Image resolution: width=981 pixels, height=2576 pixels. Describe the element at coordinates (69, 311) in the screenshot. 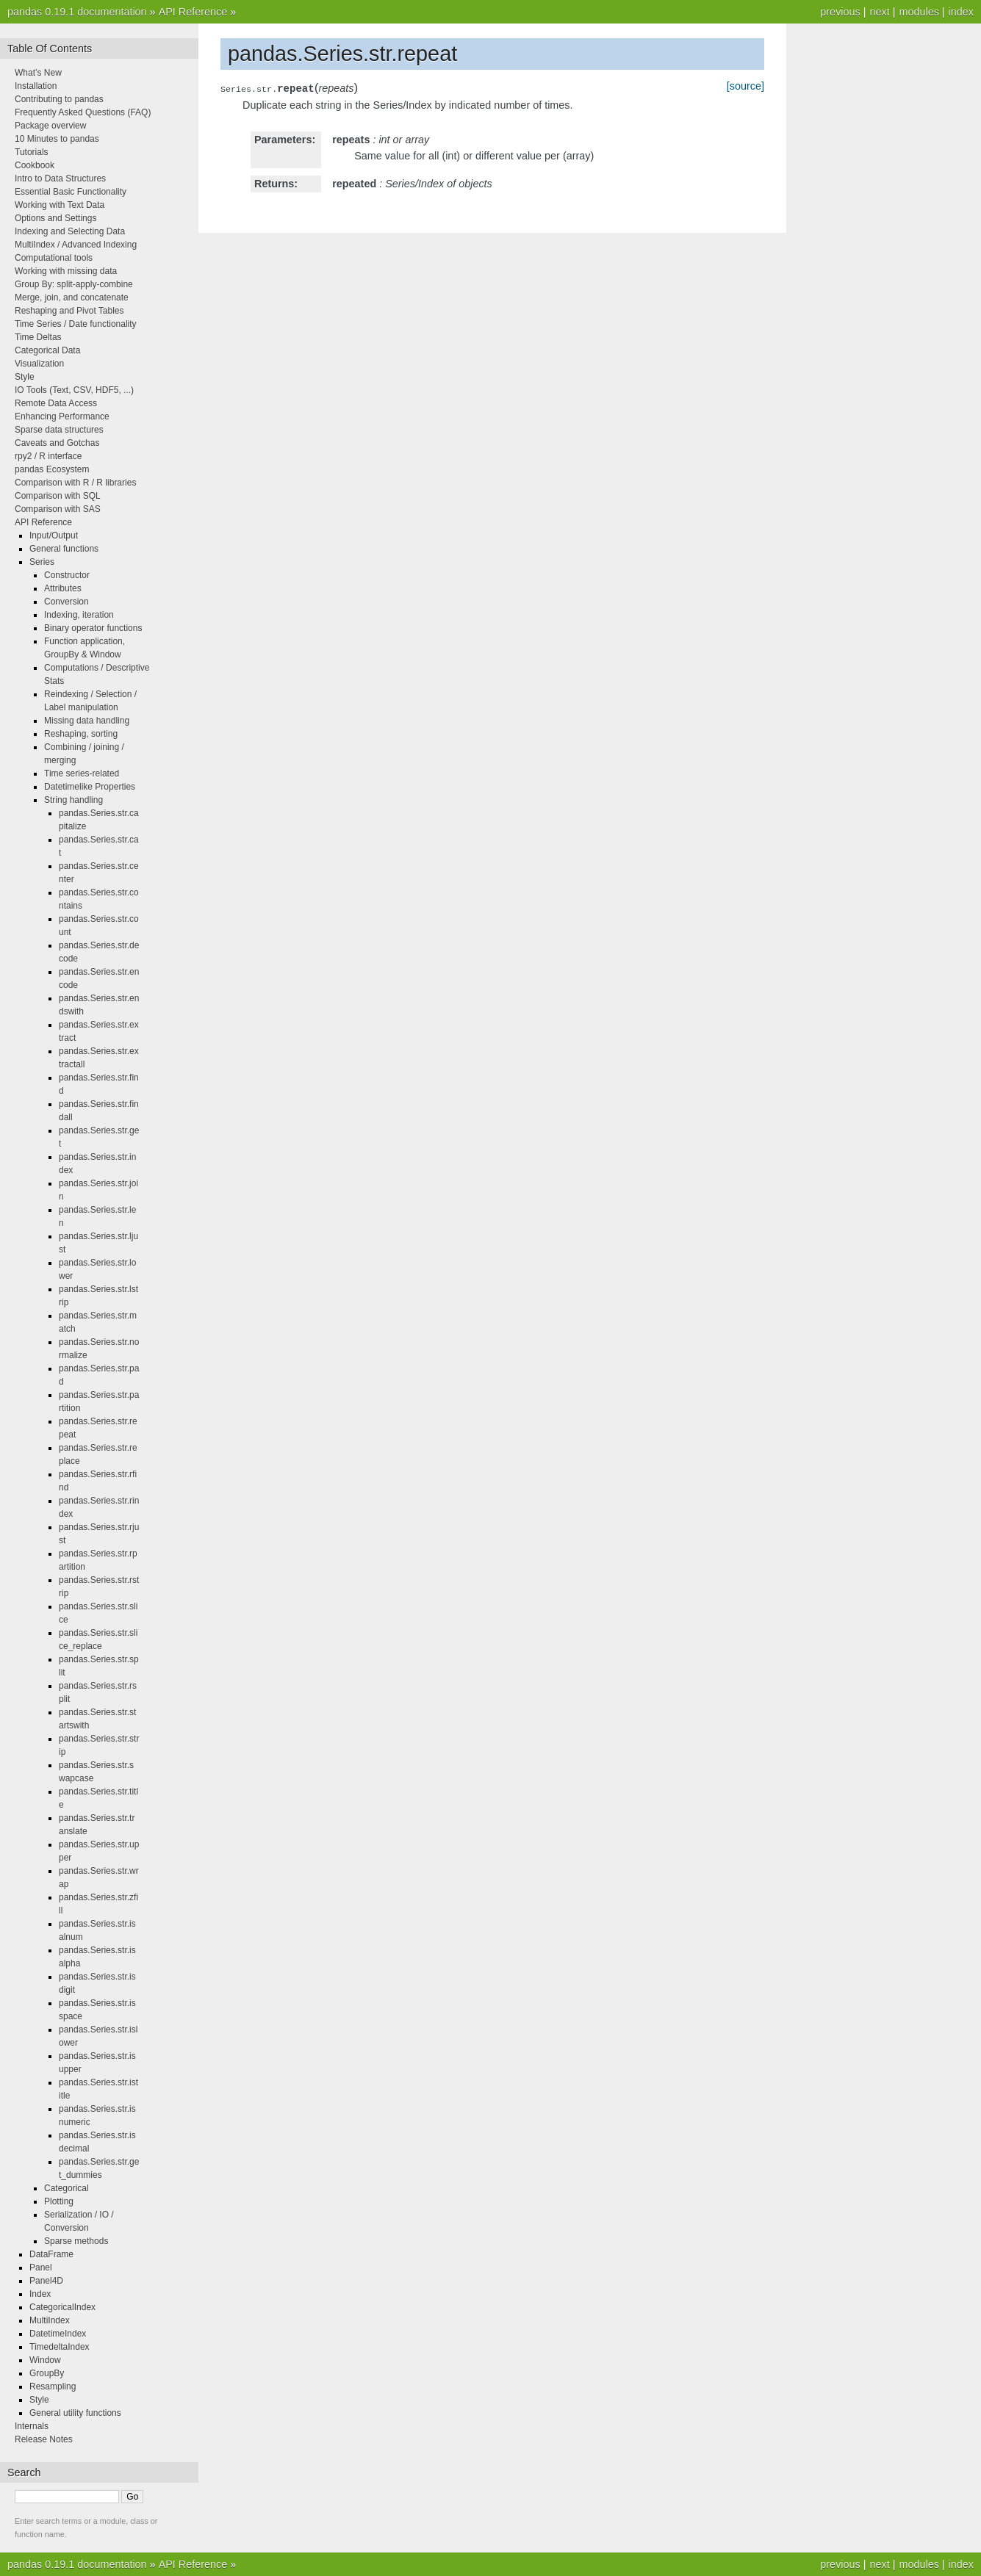

I see `Reshaping and Pivot Tables` at that location.